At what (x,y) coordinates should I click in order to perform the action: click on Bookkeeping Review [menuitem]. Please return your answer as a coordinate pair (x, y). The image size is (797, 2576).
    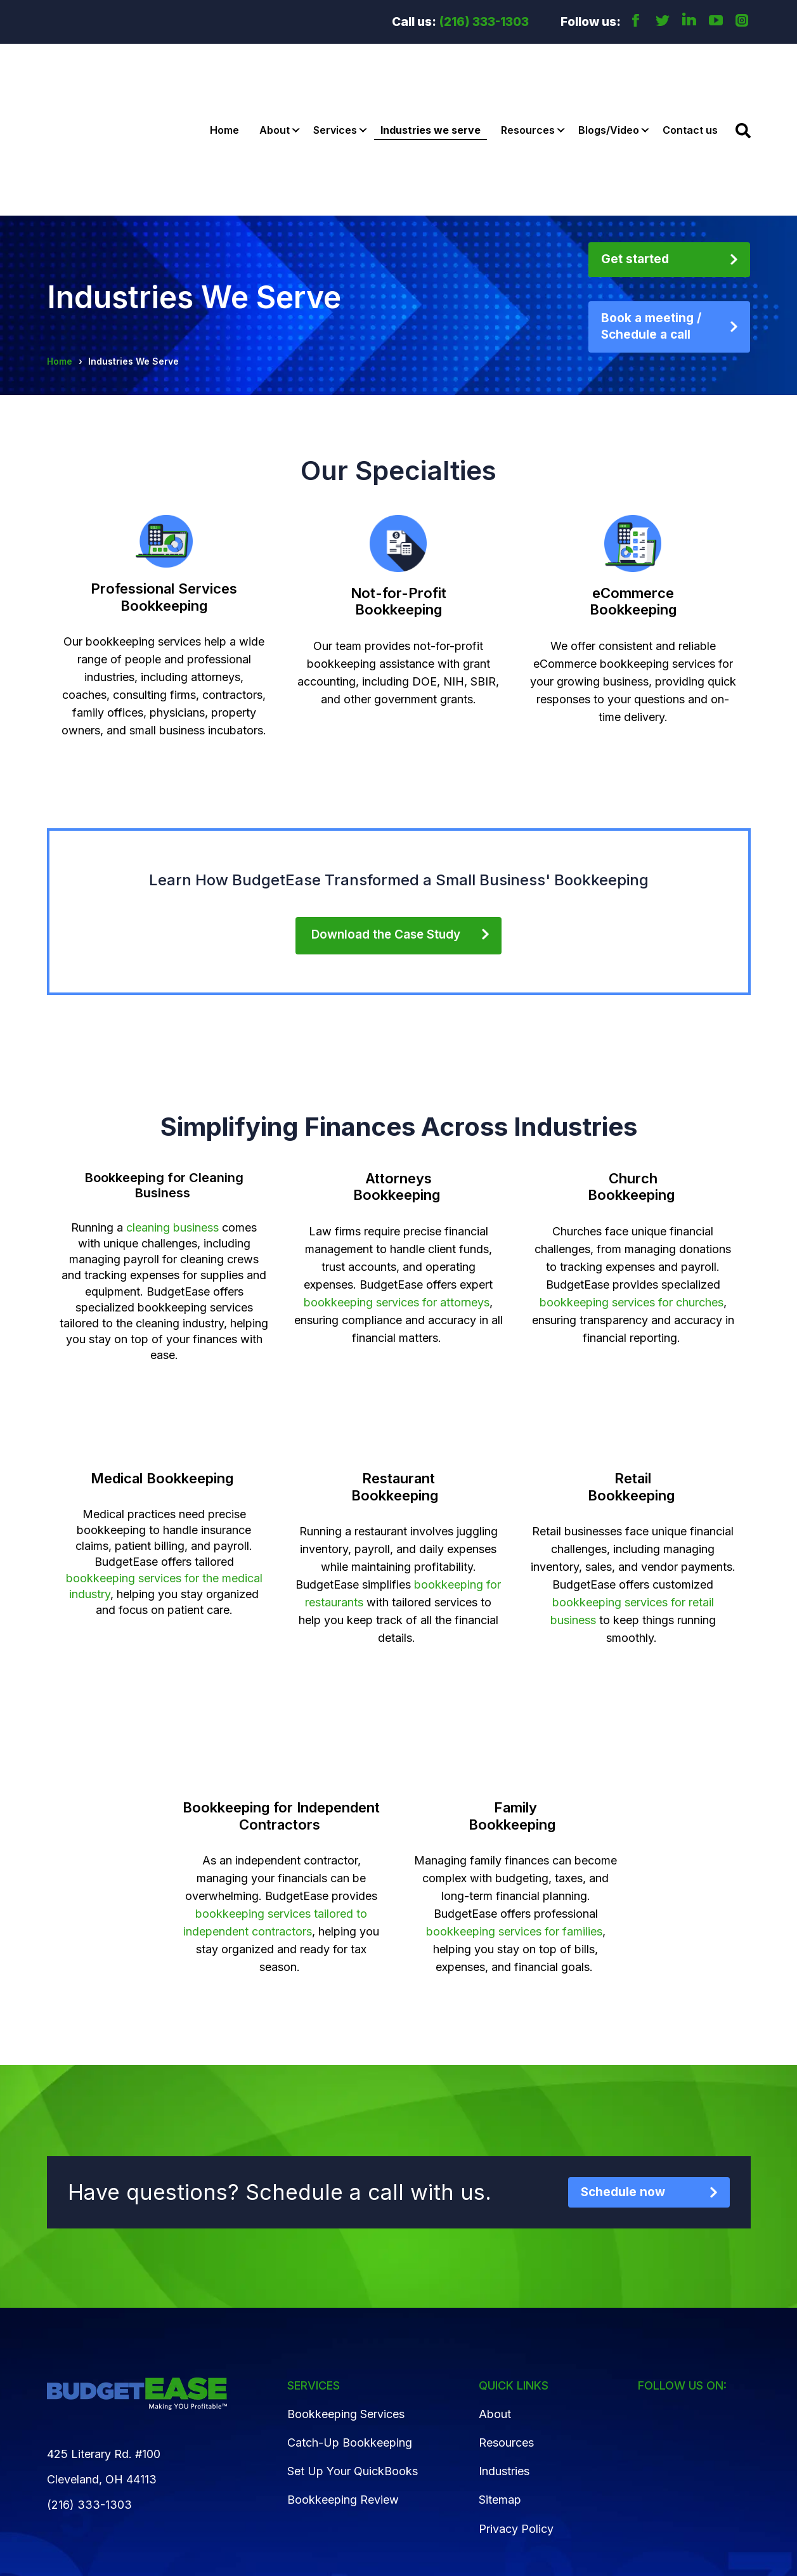
    Looking at the image, I should click on (343, 2386).